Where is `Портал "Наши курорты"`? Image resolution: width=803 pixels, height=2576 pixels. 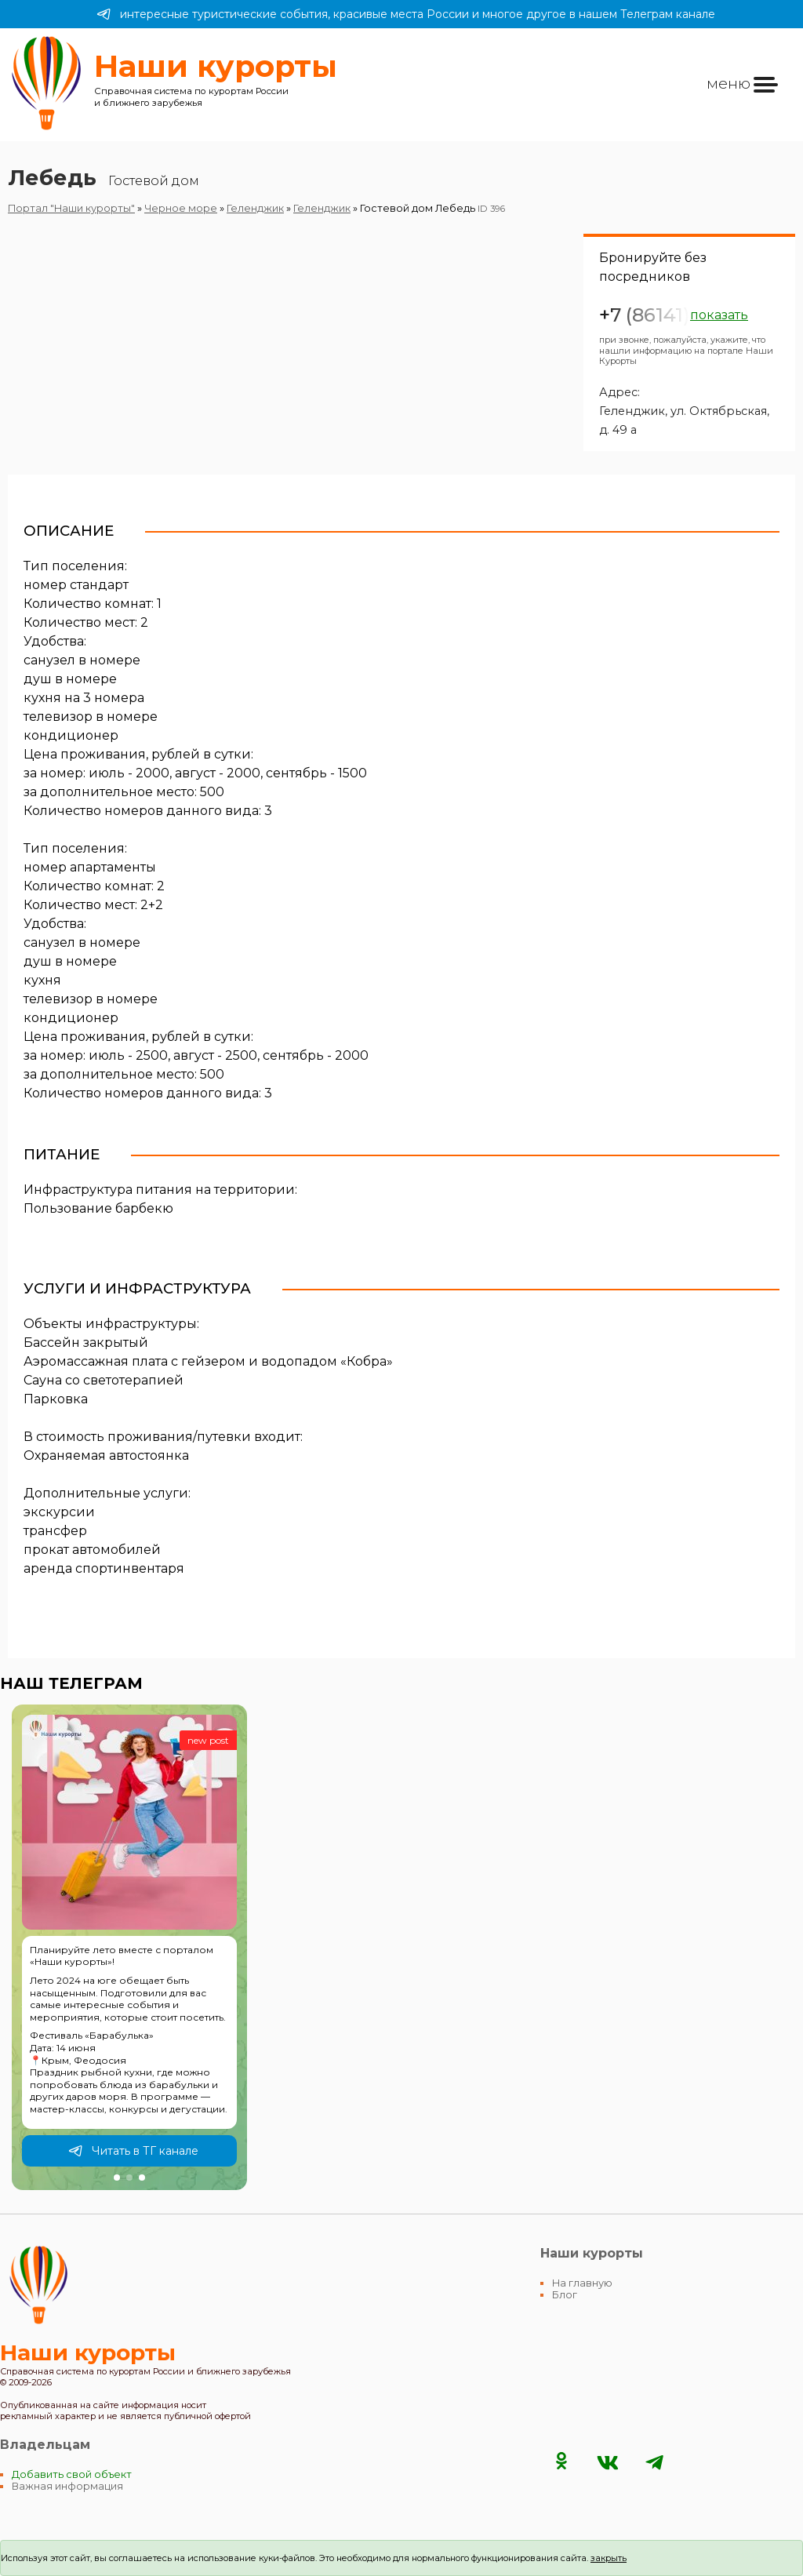 Портал "Наши курорты" is located at coordinates (71, 208).